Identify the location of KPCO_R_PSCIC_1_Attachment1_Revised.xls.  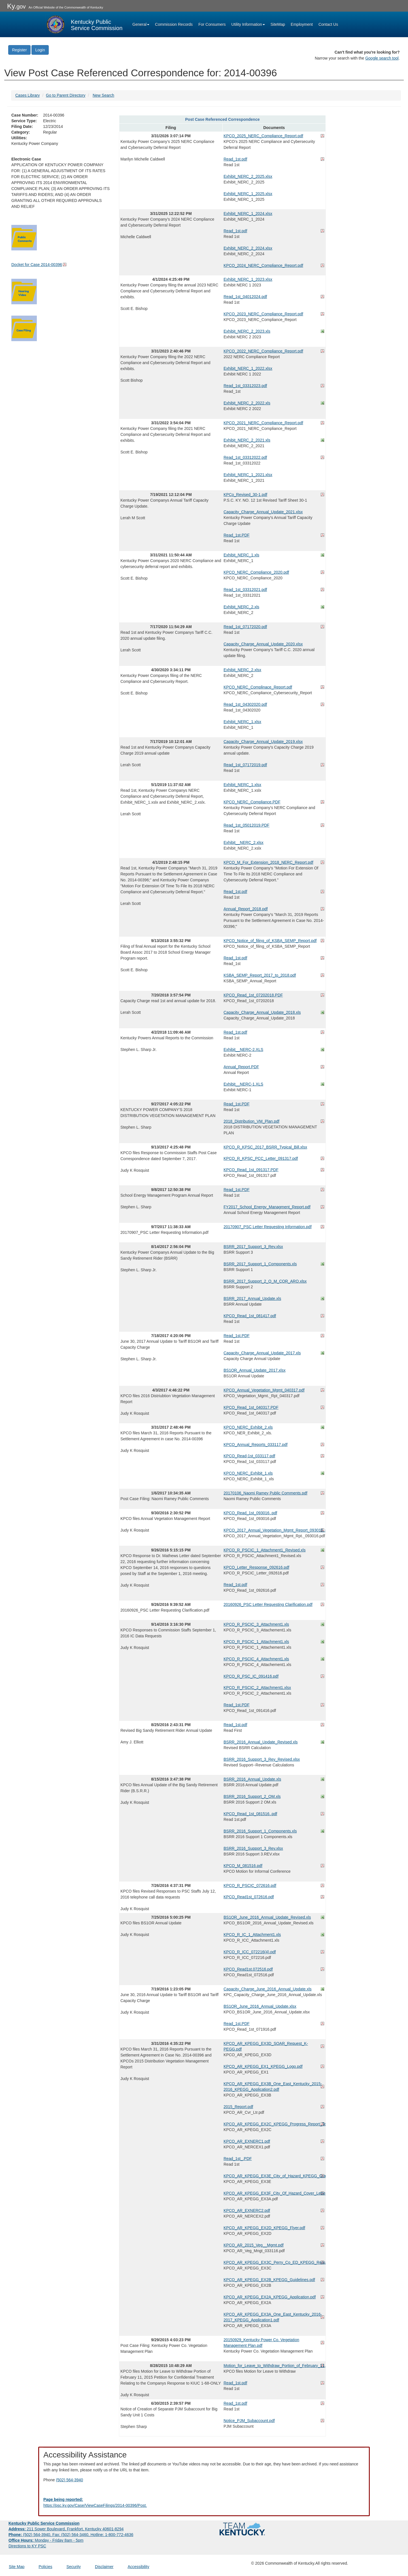
(264, 1550).